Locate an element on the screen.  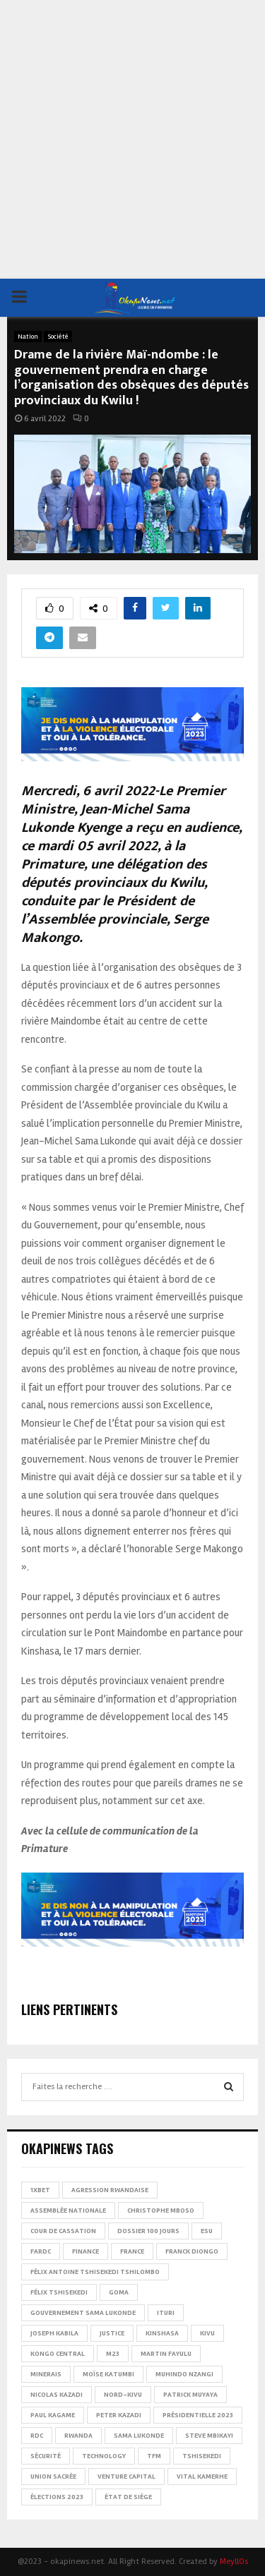
Félix Tshisekedi is located at coordinates (59, 2292).